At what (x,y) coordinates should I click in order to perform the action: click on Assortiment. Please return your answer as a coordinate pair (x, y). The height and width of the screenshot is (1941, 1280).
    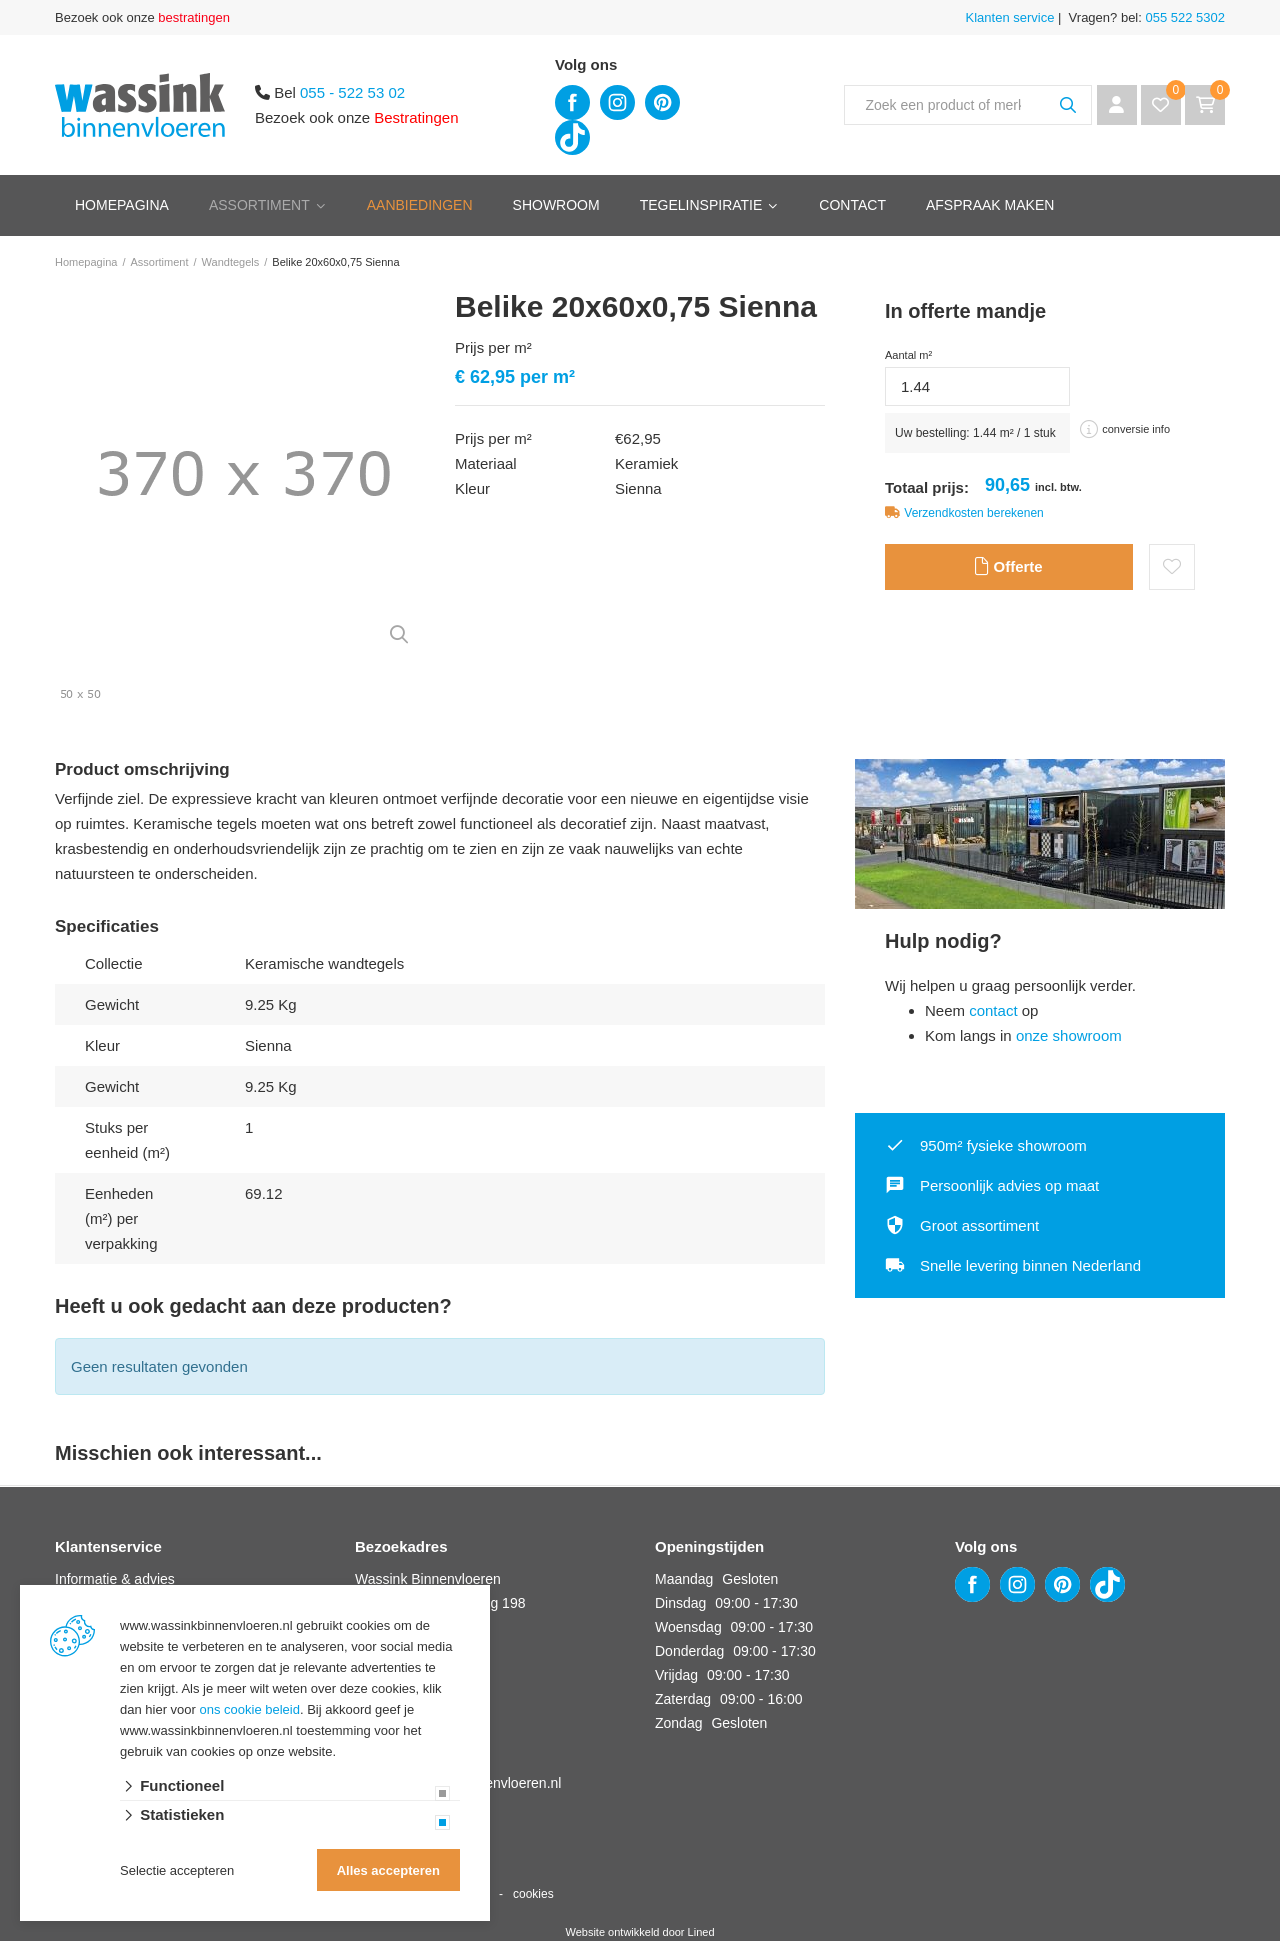
    Looking at the image, I should click on (259, 205).